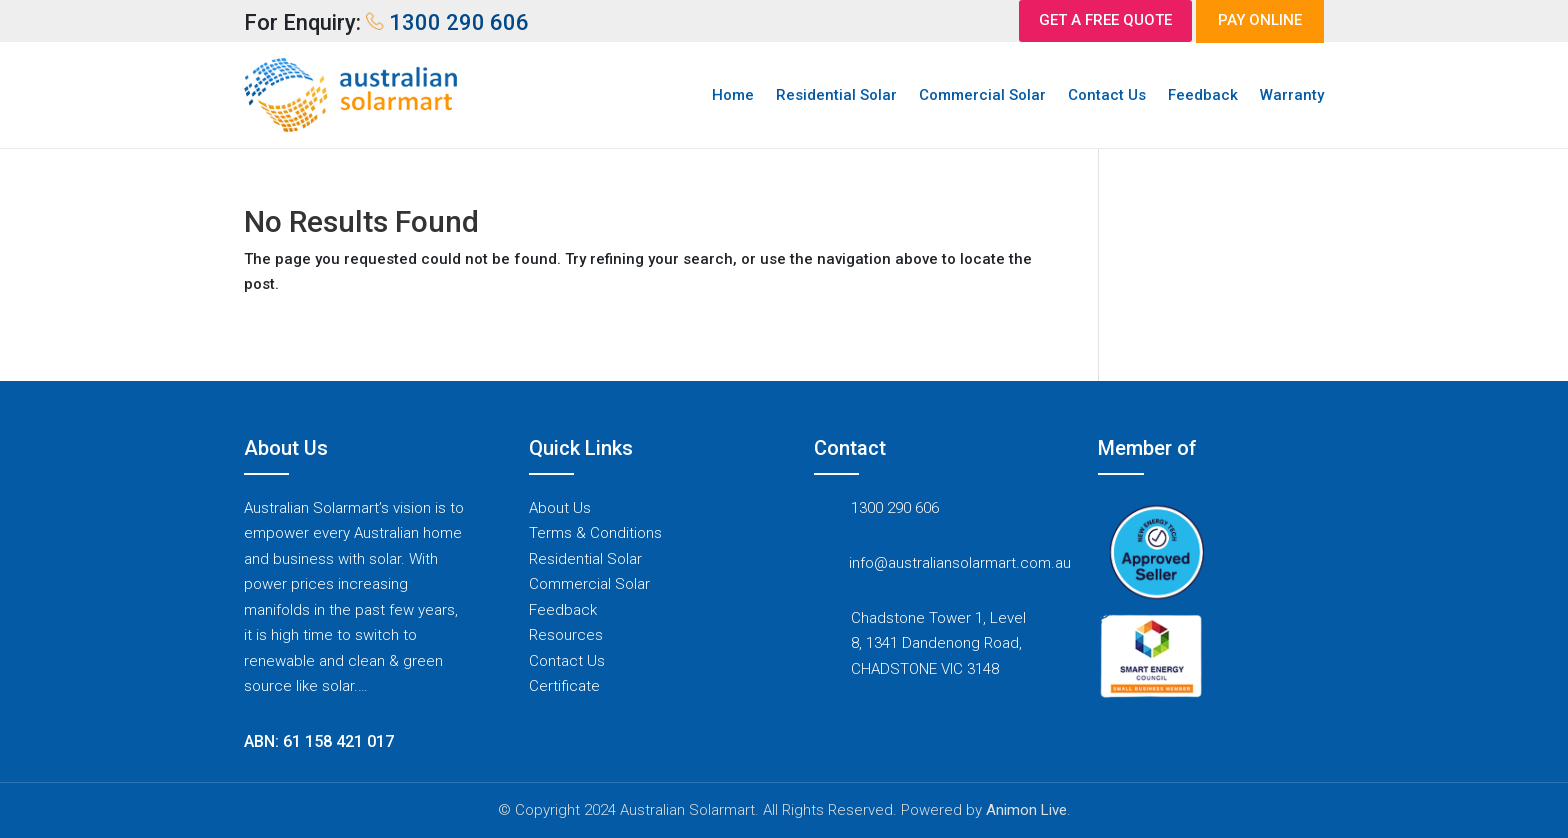  I want to click on info@australiansolarmart.com.au, so click(960, 563).